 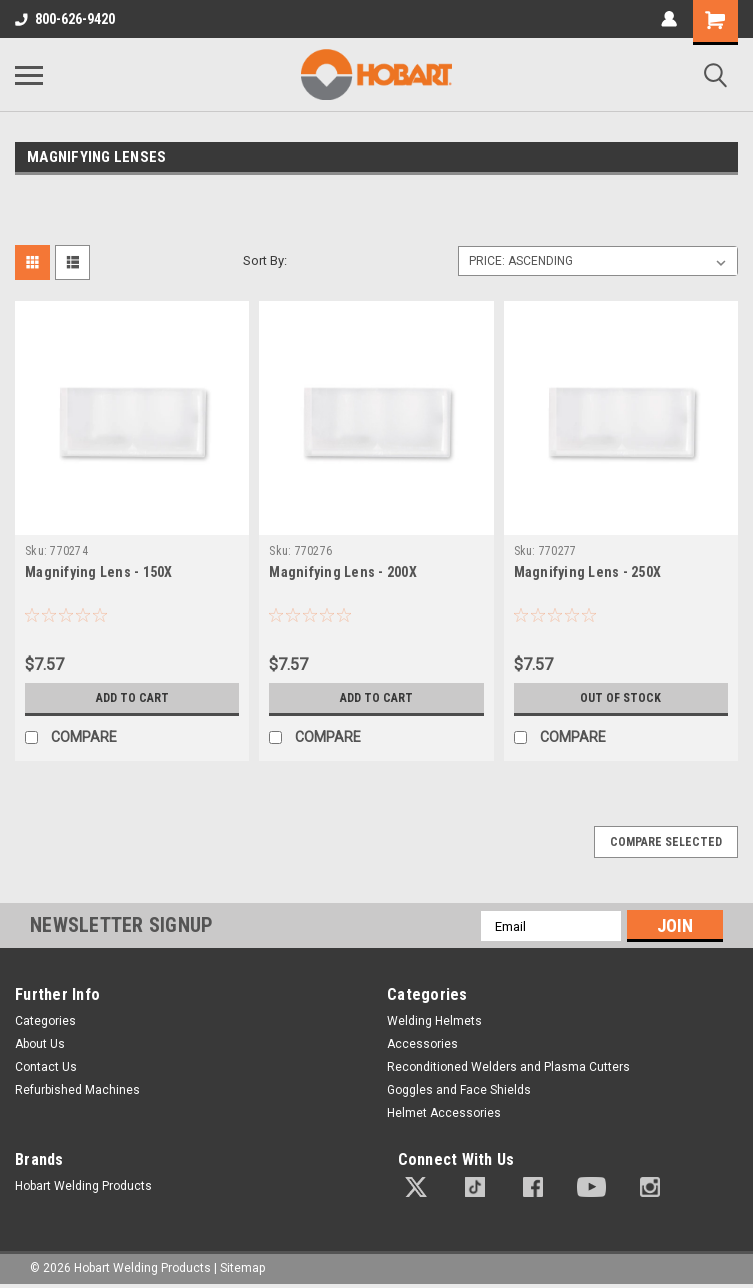 What do you see at coordinates (99, 572) in the screenshot?
I see `Magnifying Lens - 150X` at bounding box center [99, 572].